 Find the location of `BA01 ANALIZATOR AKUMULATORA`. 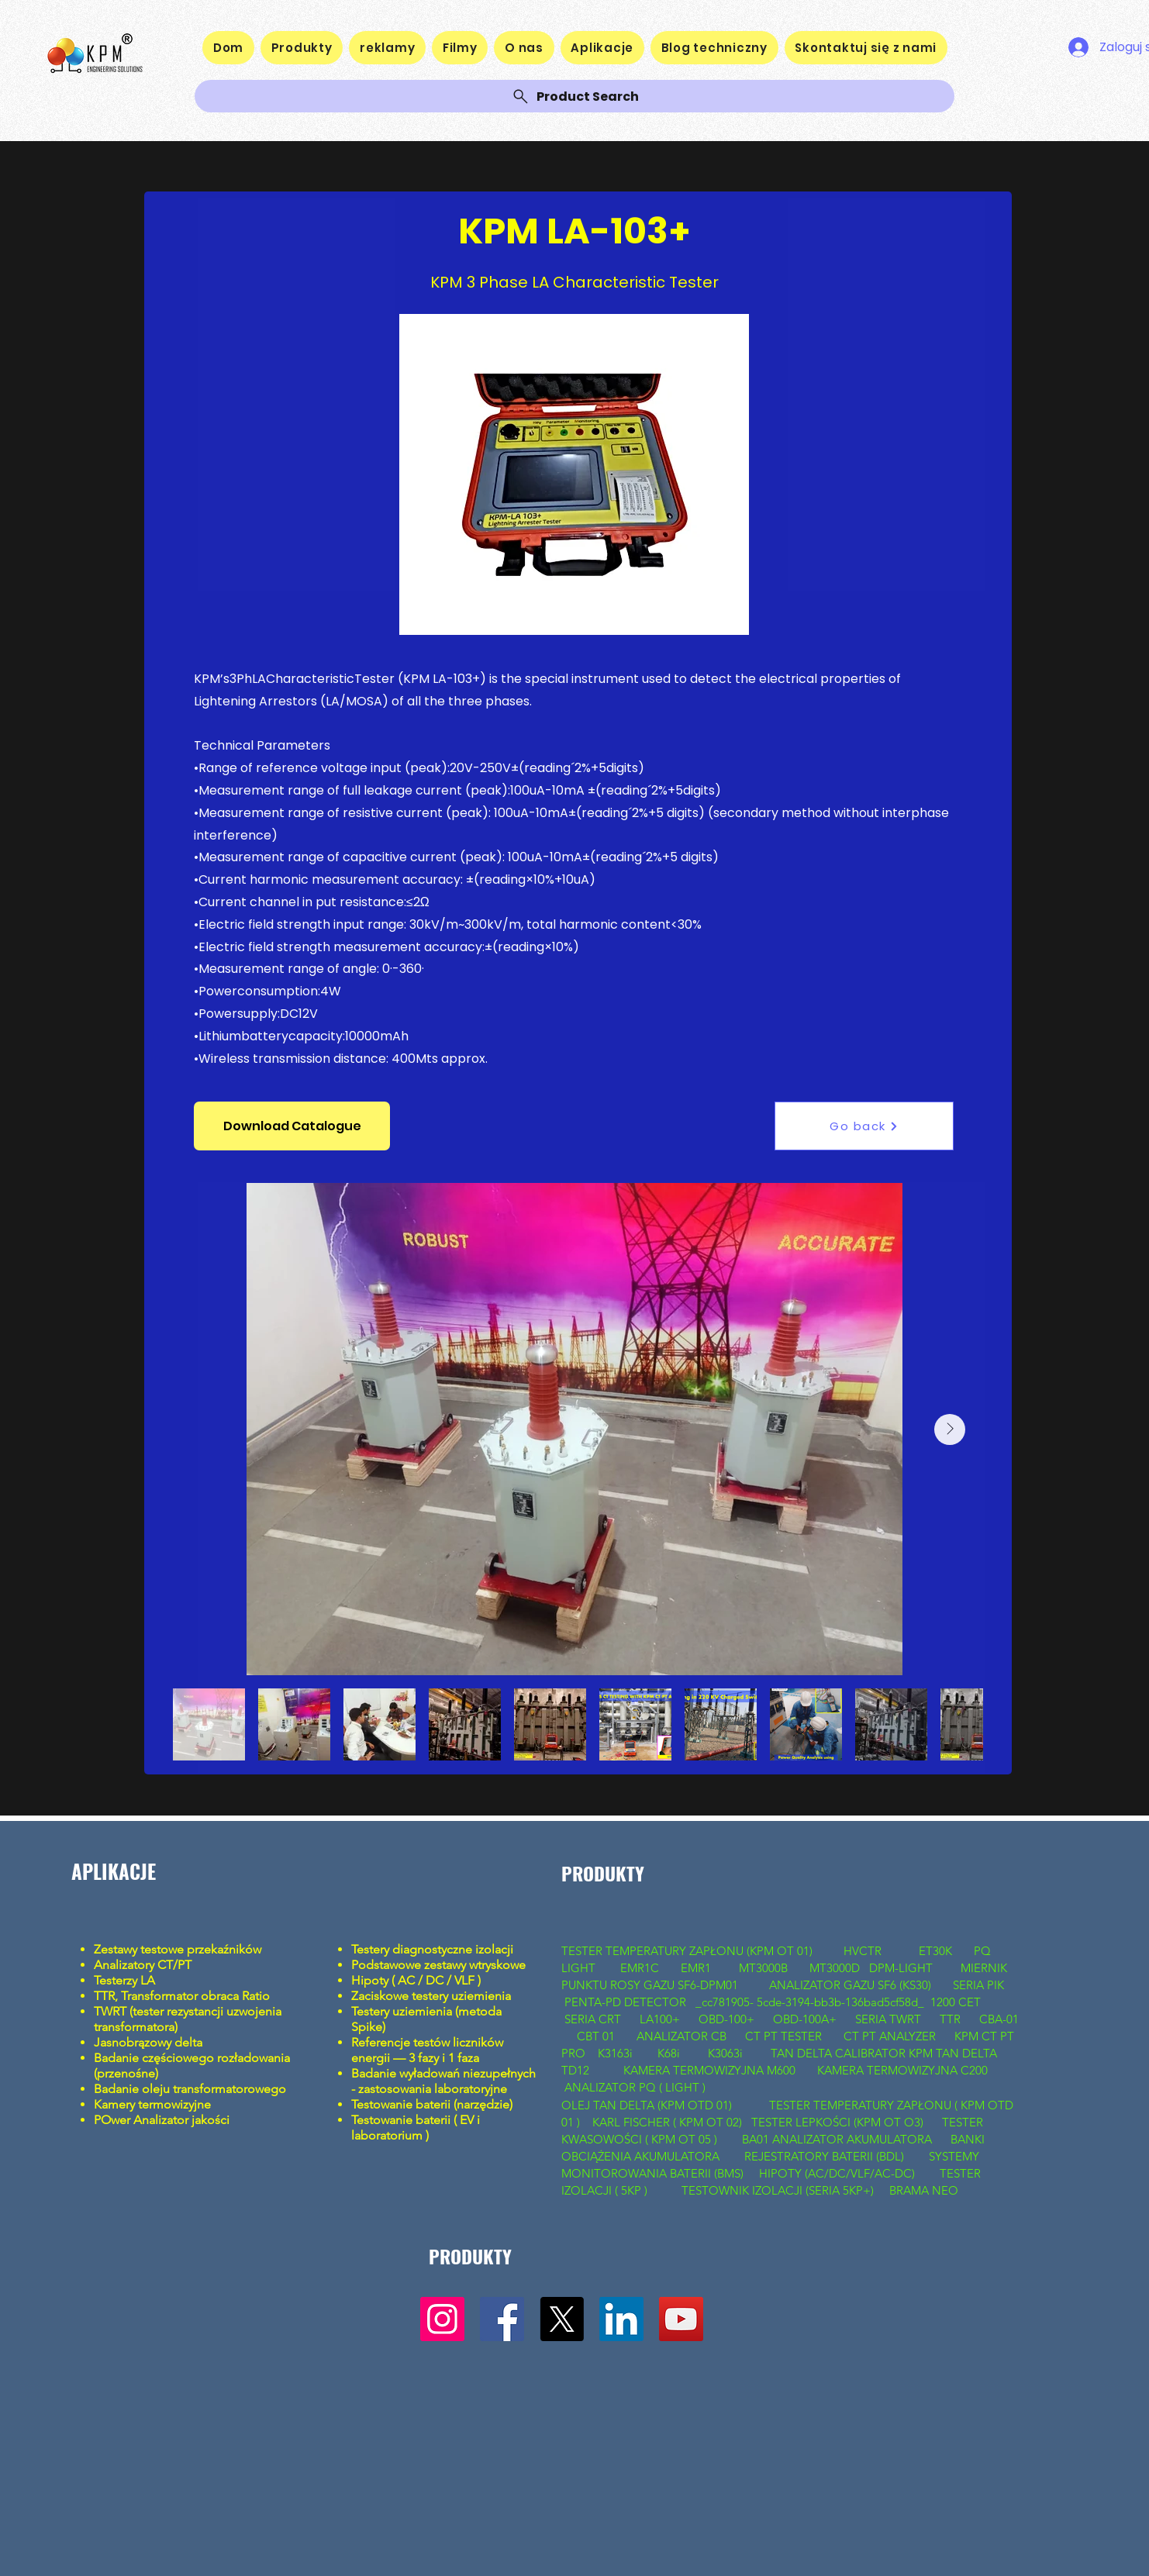

BA01 ANALIZATOR AKUMULATORA is located at coordinates (838, 2139).